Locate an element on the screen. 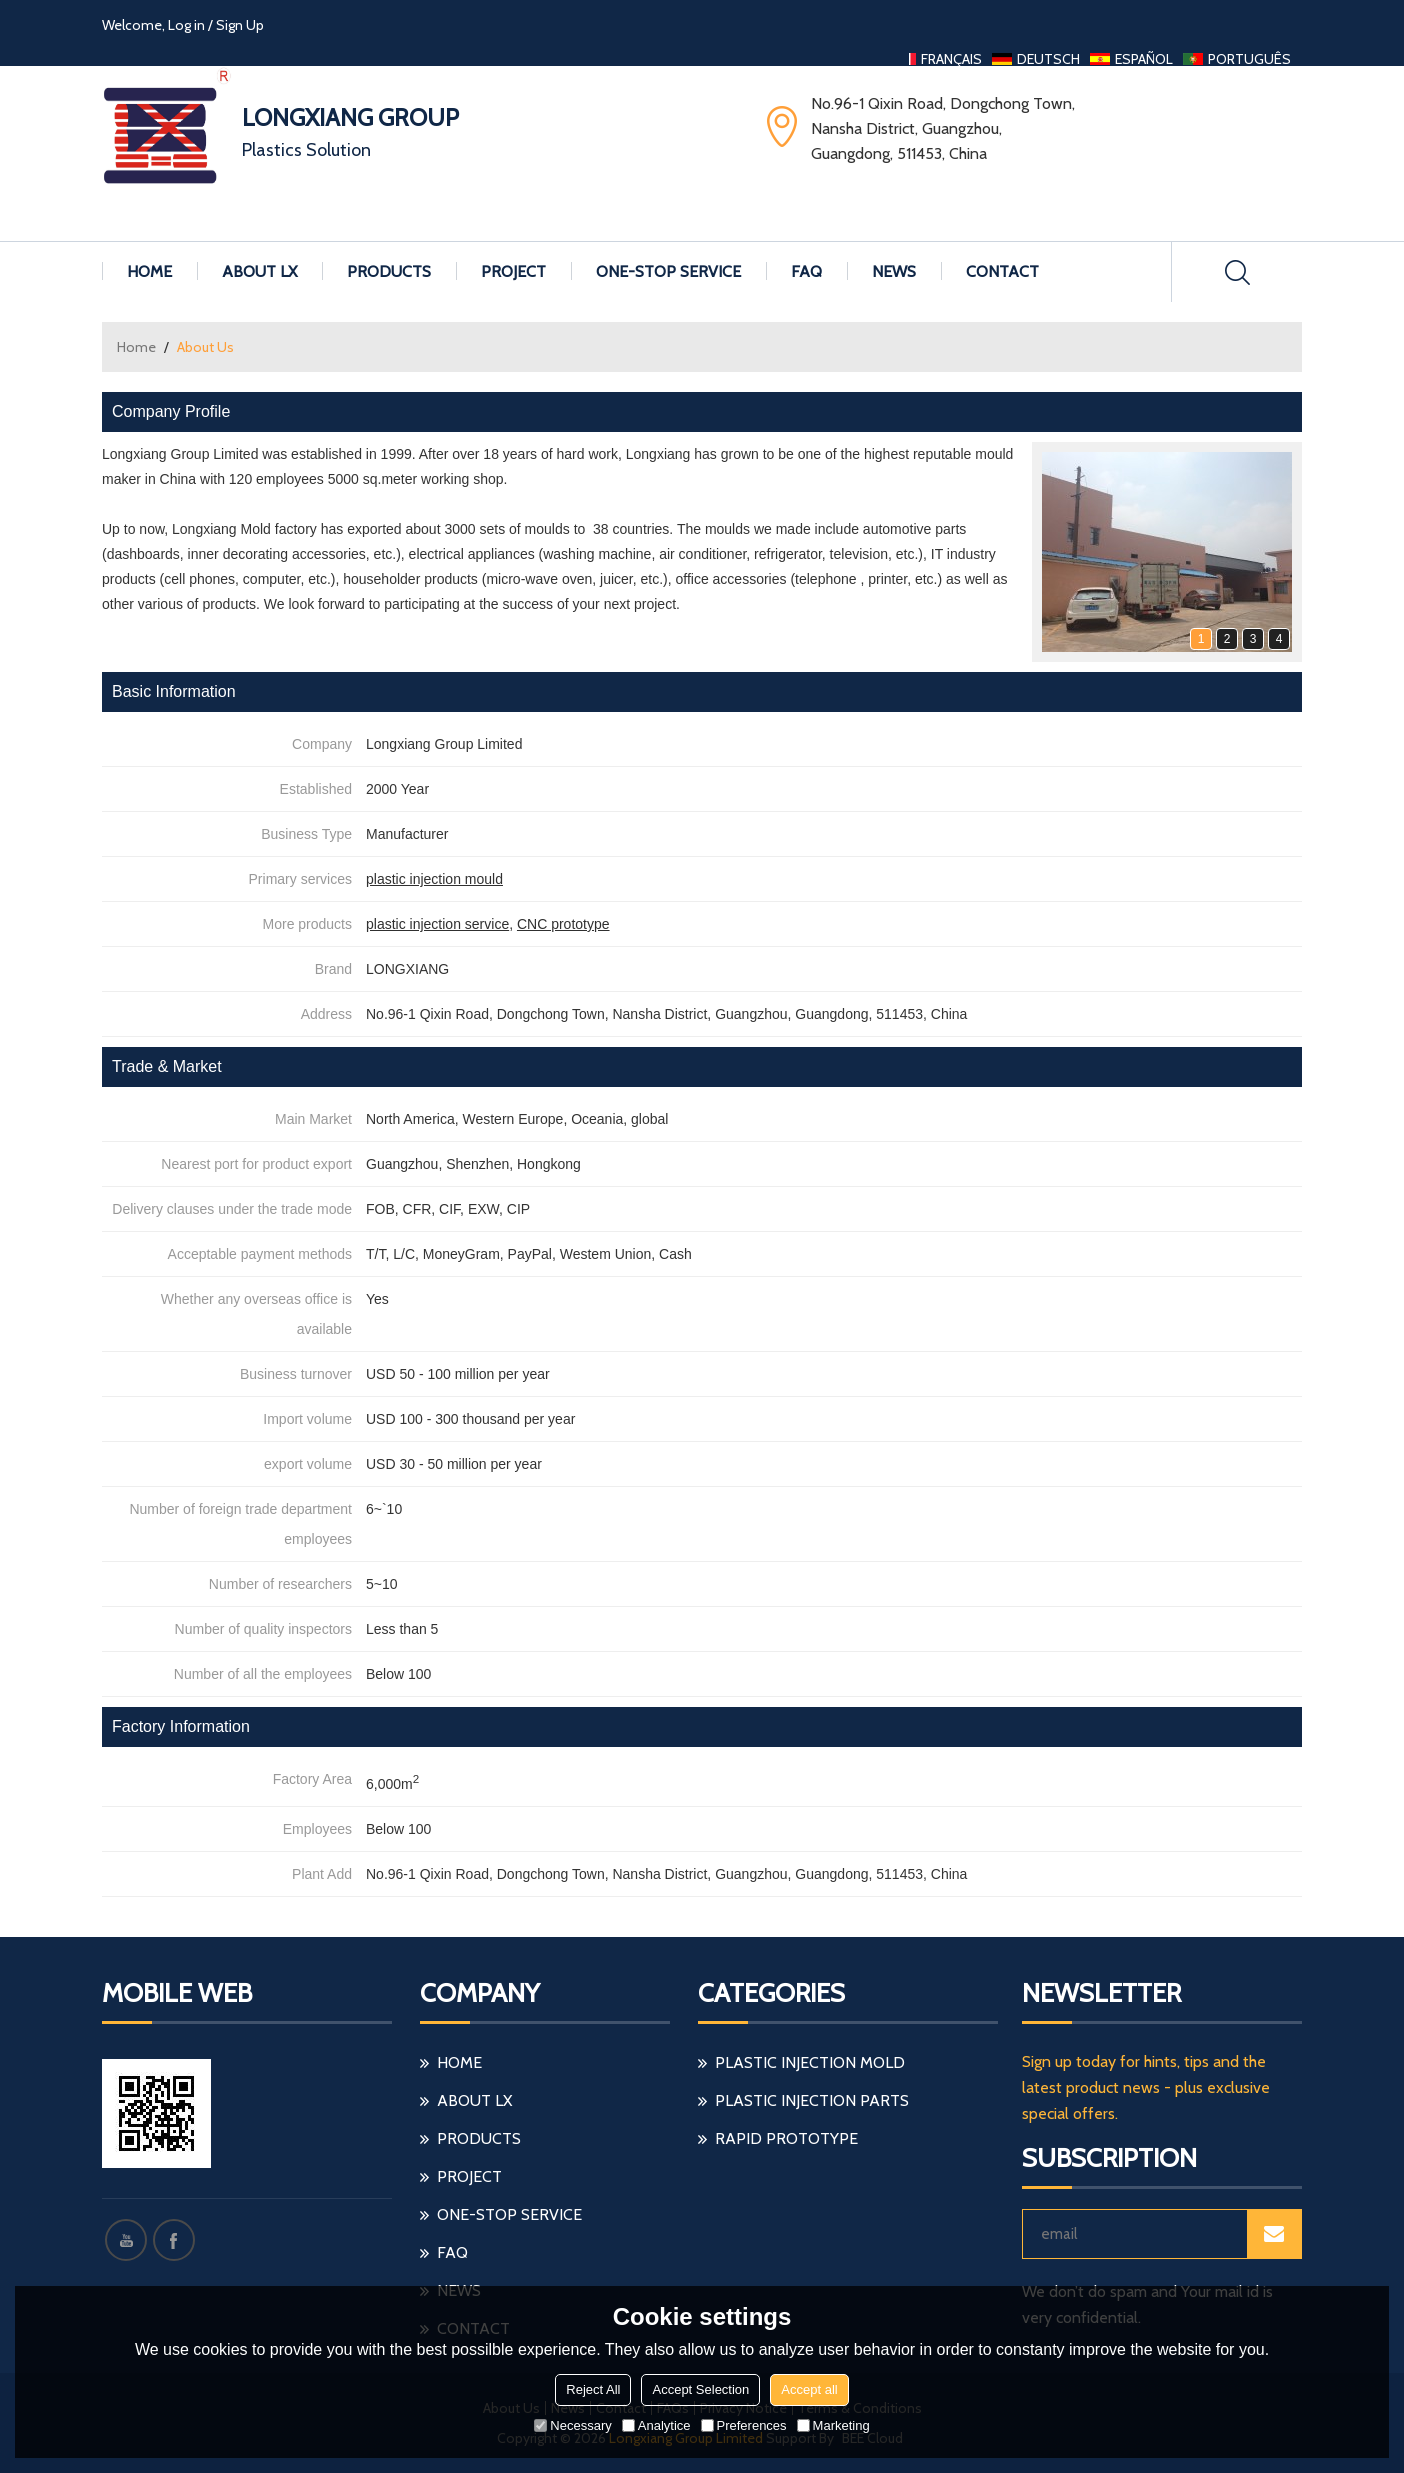  plastic injection mould is located at coordinates (434, 879).